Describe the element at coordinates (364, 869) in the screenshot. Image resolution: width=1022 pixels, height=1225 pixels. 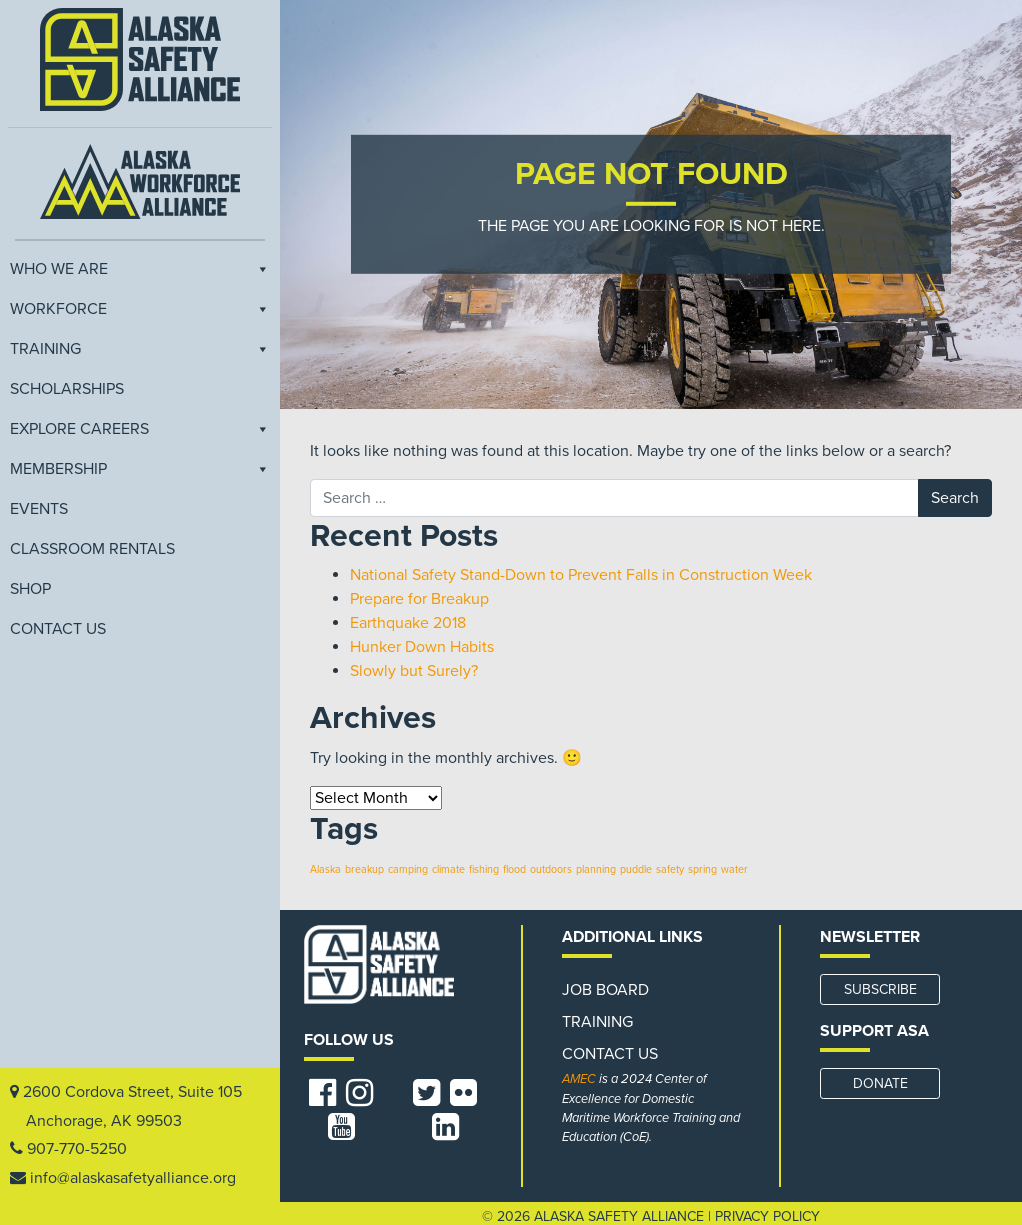
I see `breakup [breakup (1 item)]` at that location.